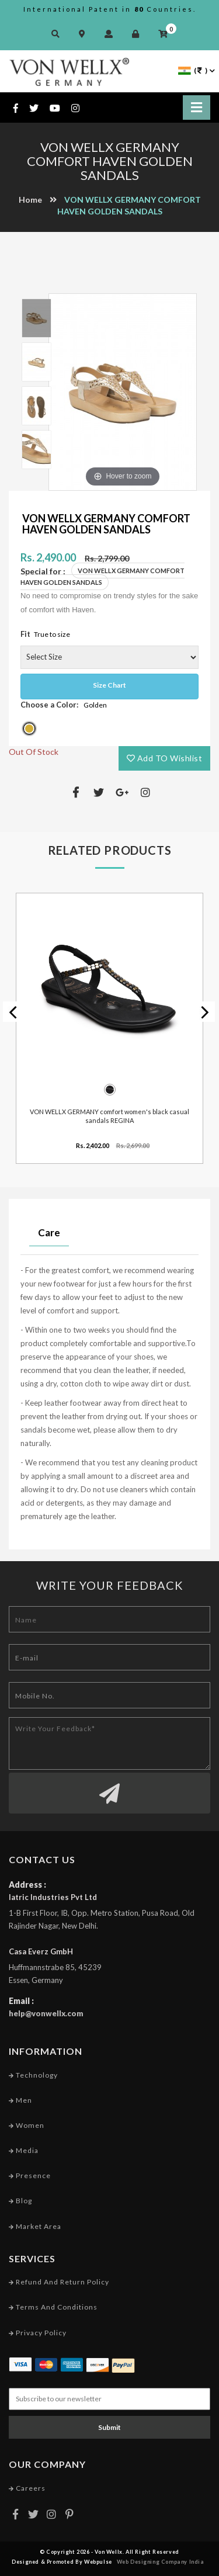  Describe the element at coordinates (24, 2150) in the screenshot. I see `Media` at that location.